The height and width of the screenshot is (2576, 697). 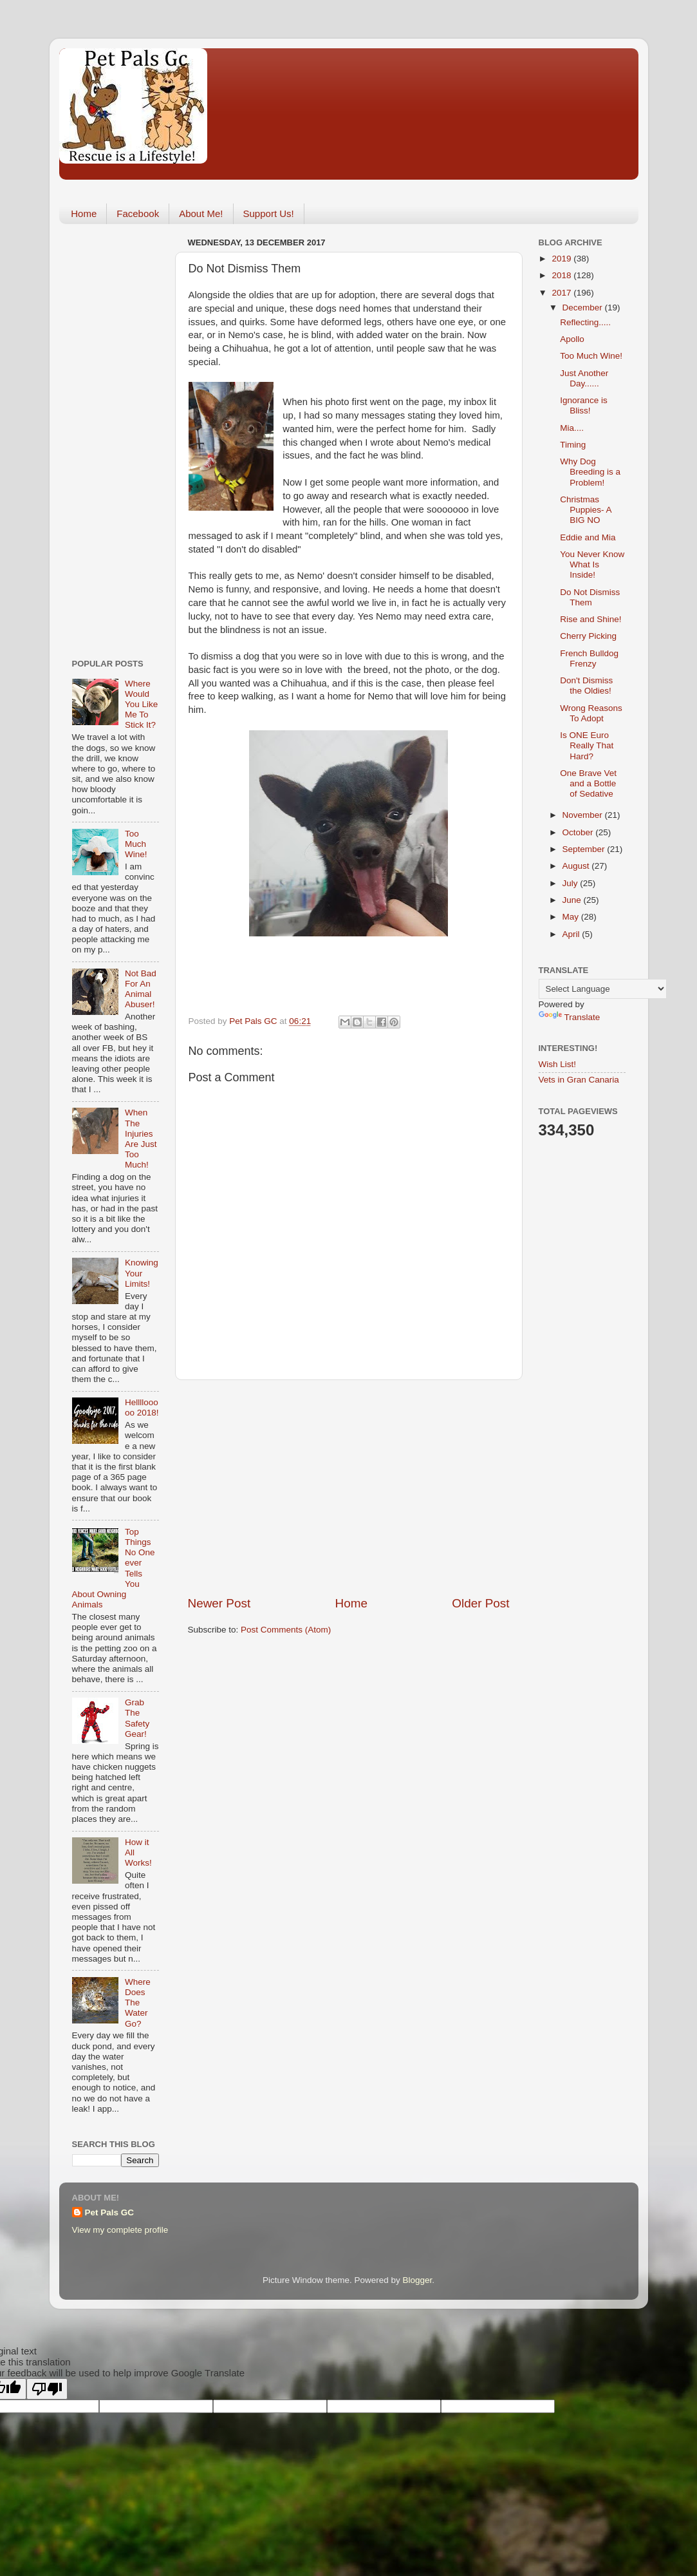 What do you see at coordinates (573, 445) in the screenshot?
I see `Timing` at bounding box center [573, 445].